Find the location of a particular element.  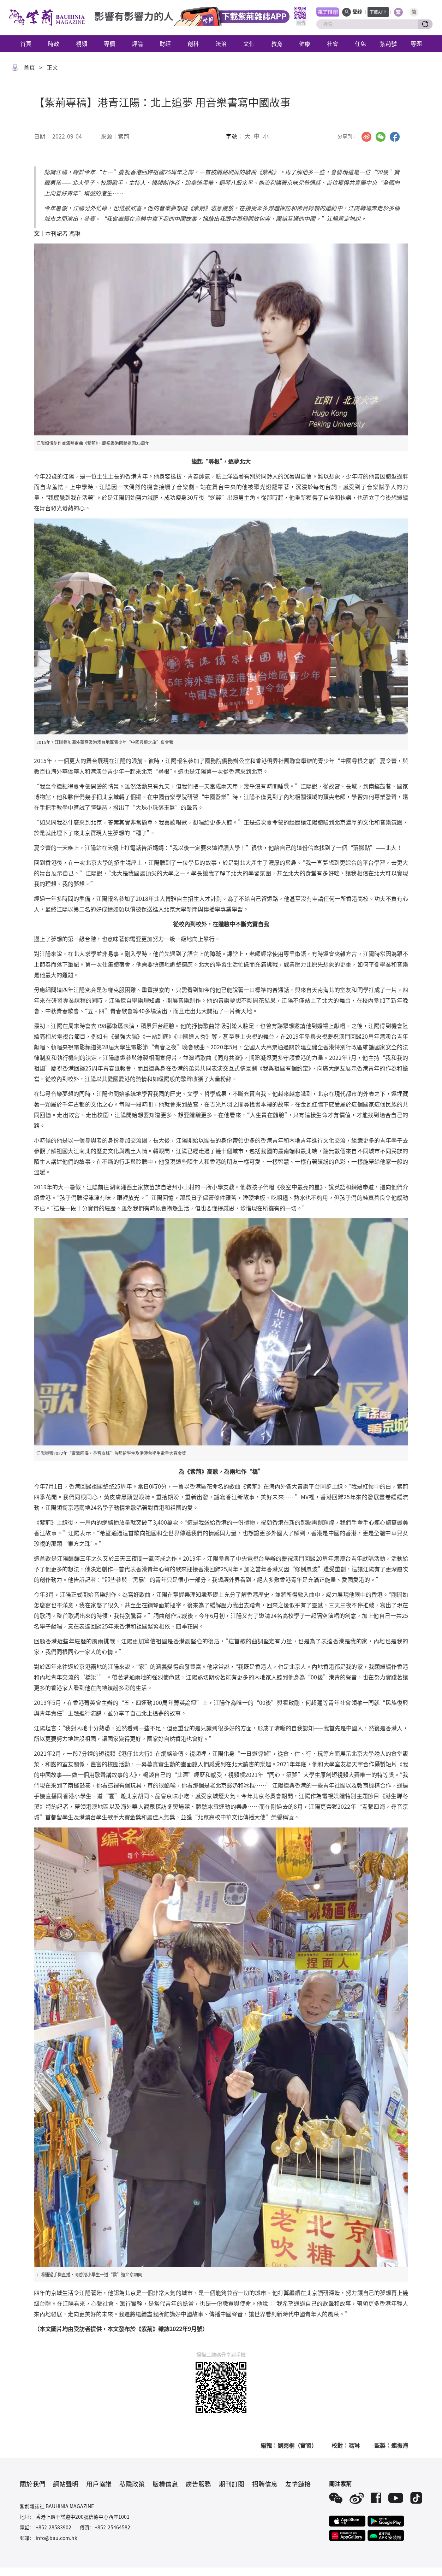

友情鏈接 is located at coordinates (298, 2483).